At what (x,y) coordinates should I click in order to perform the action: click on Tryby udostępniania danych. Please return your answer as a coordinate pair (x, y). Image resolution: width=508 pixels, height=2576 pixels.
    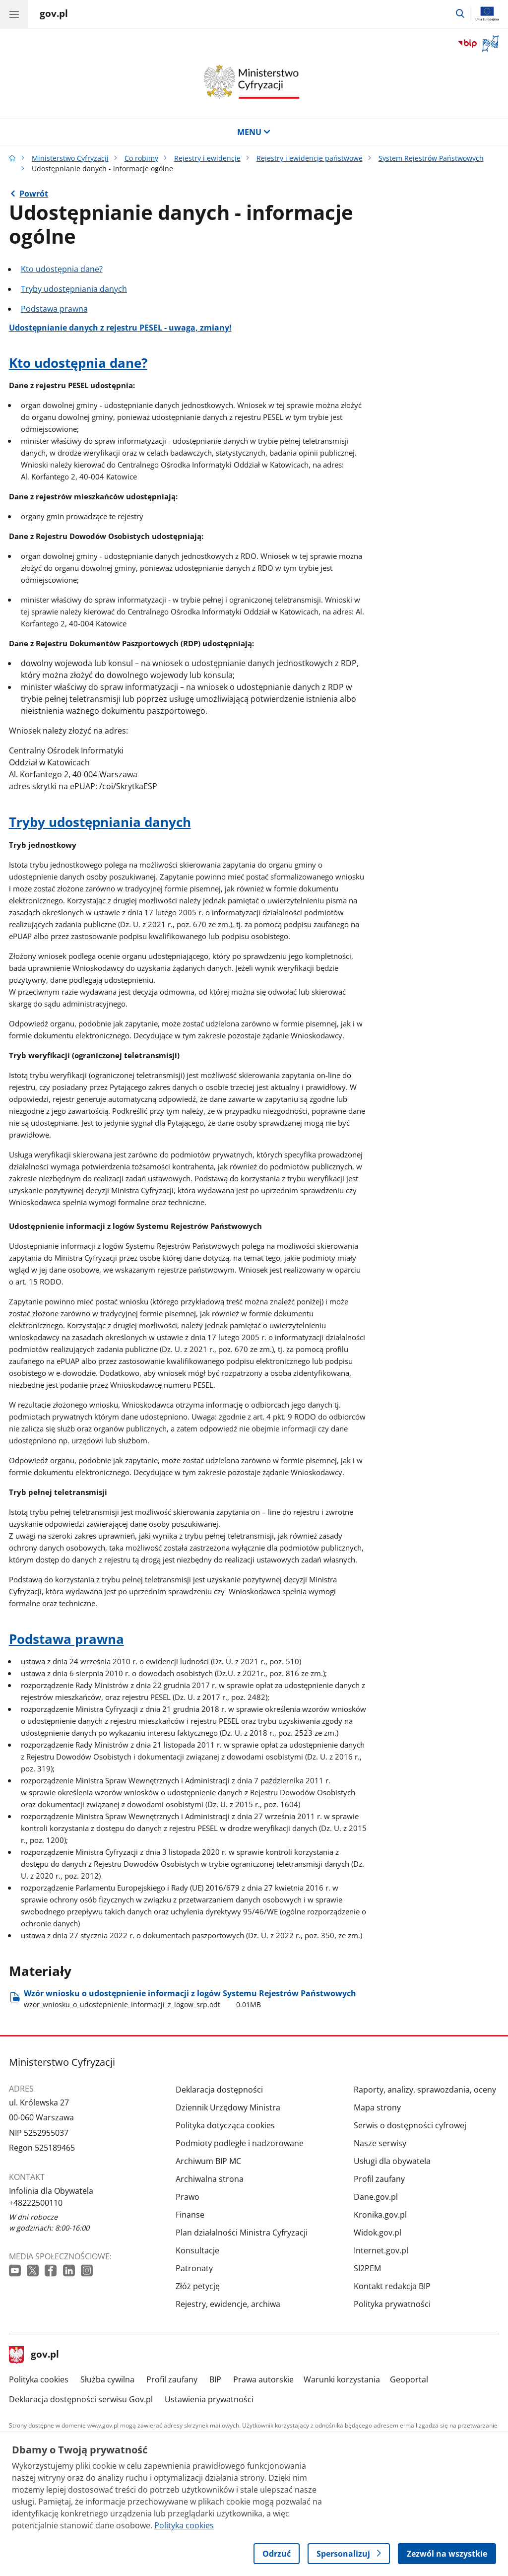
    Looking at the image, I should click on (74, 288).